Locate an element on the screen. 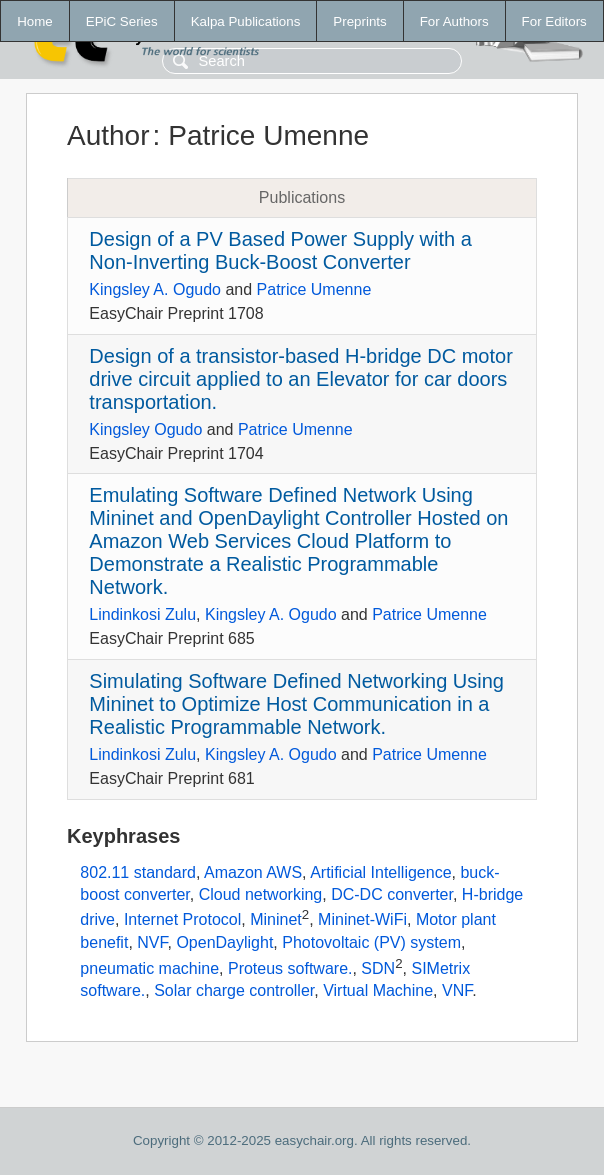 This screenshot has width=604, height=1175. SDN is located at coordinates (378, 968).